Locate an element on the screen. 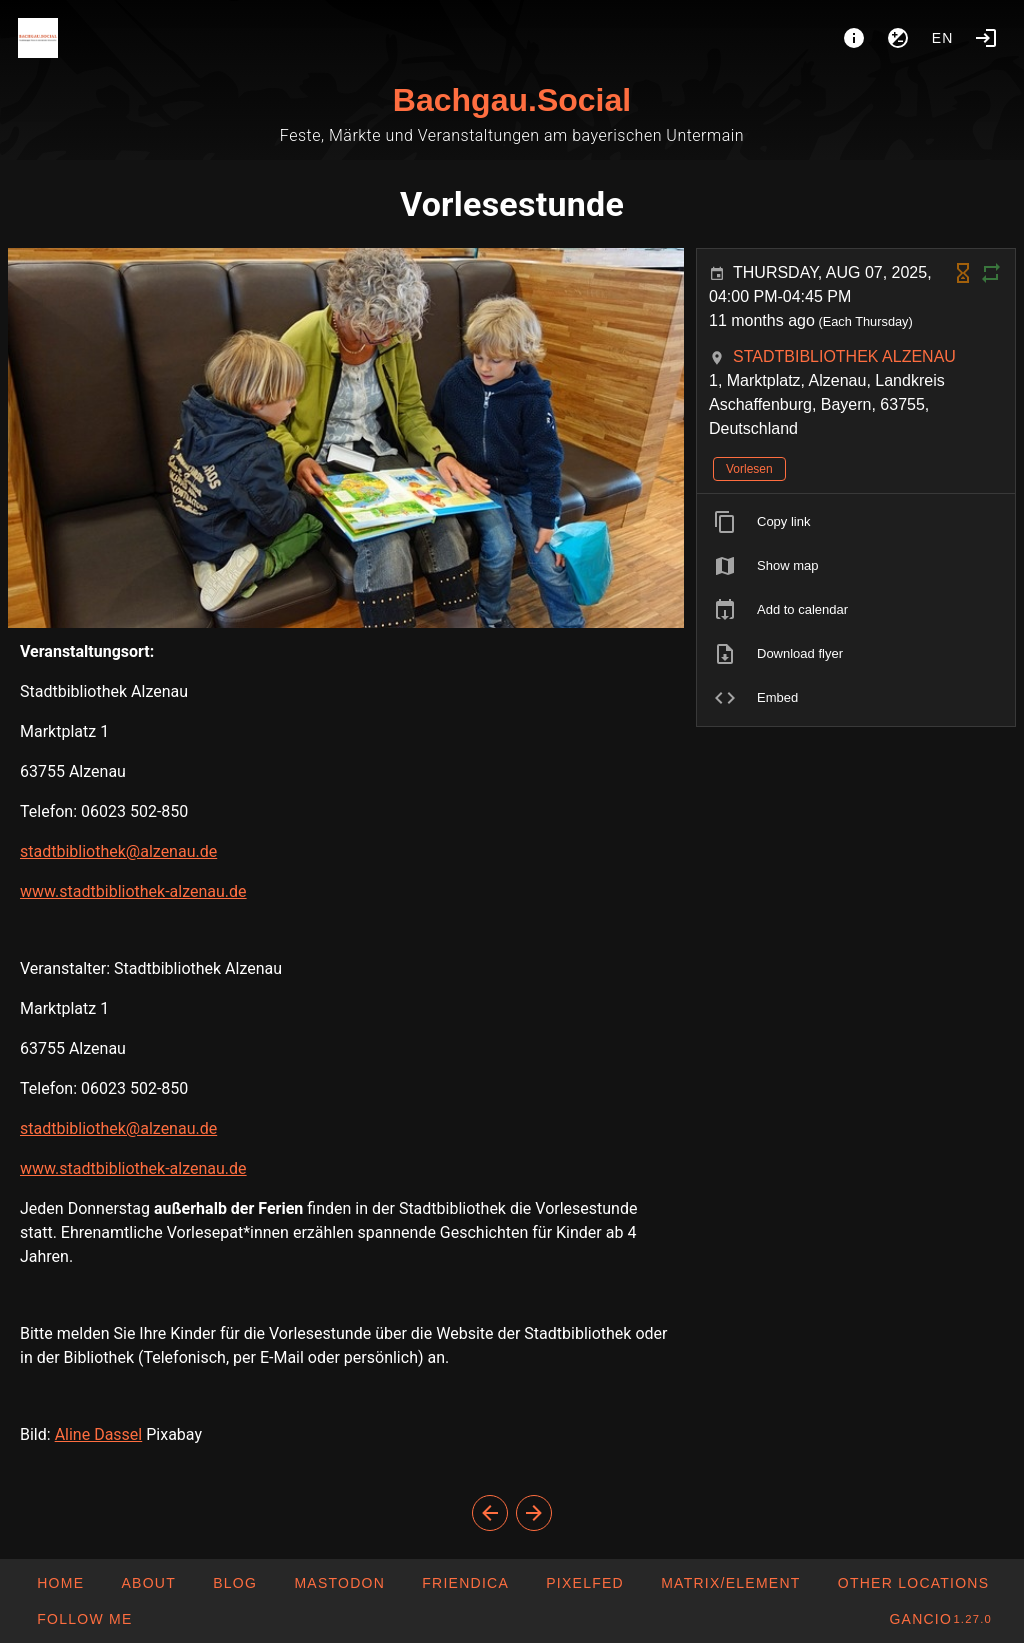 Image resolution: width=1024 pixels, height=1643 pixels. en [button] is located at coordinates (943, 38).